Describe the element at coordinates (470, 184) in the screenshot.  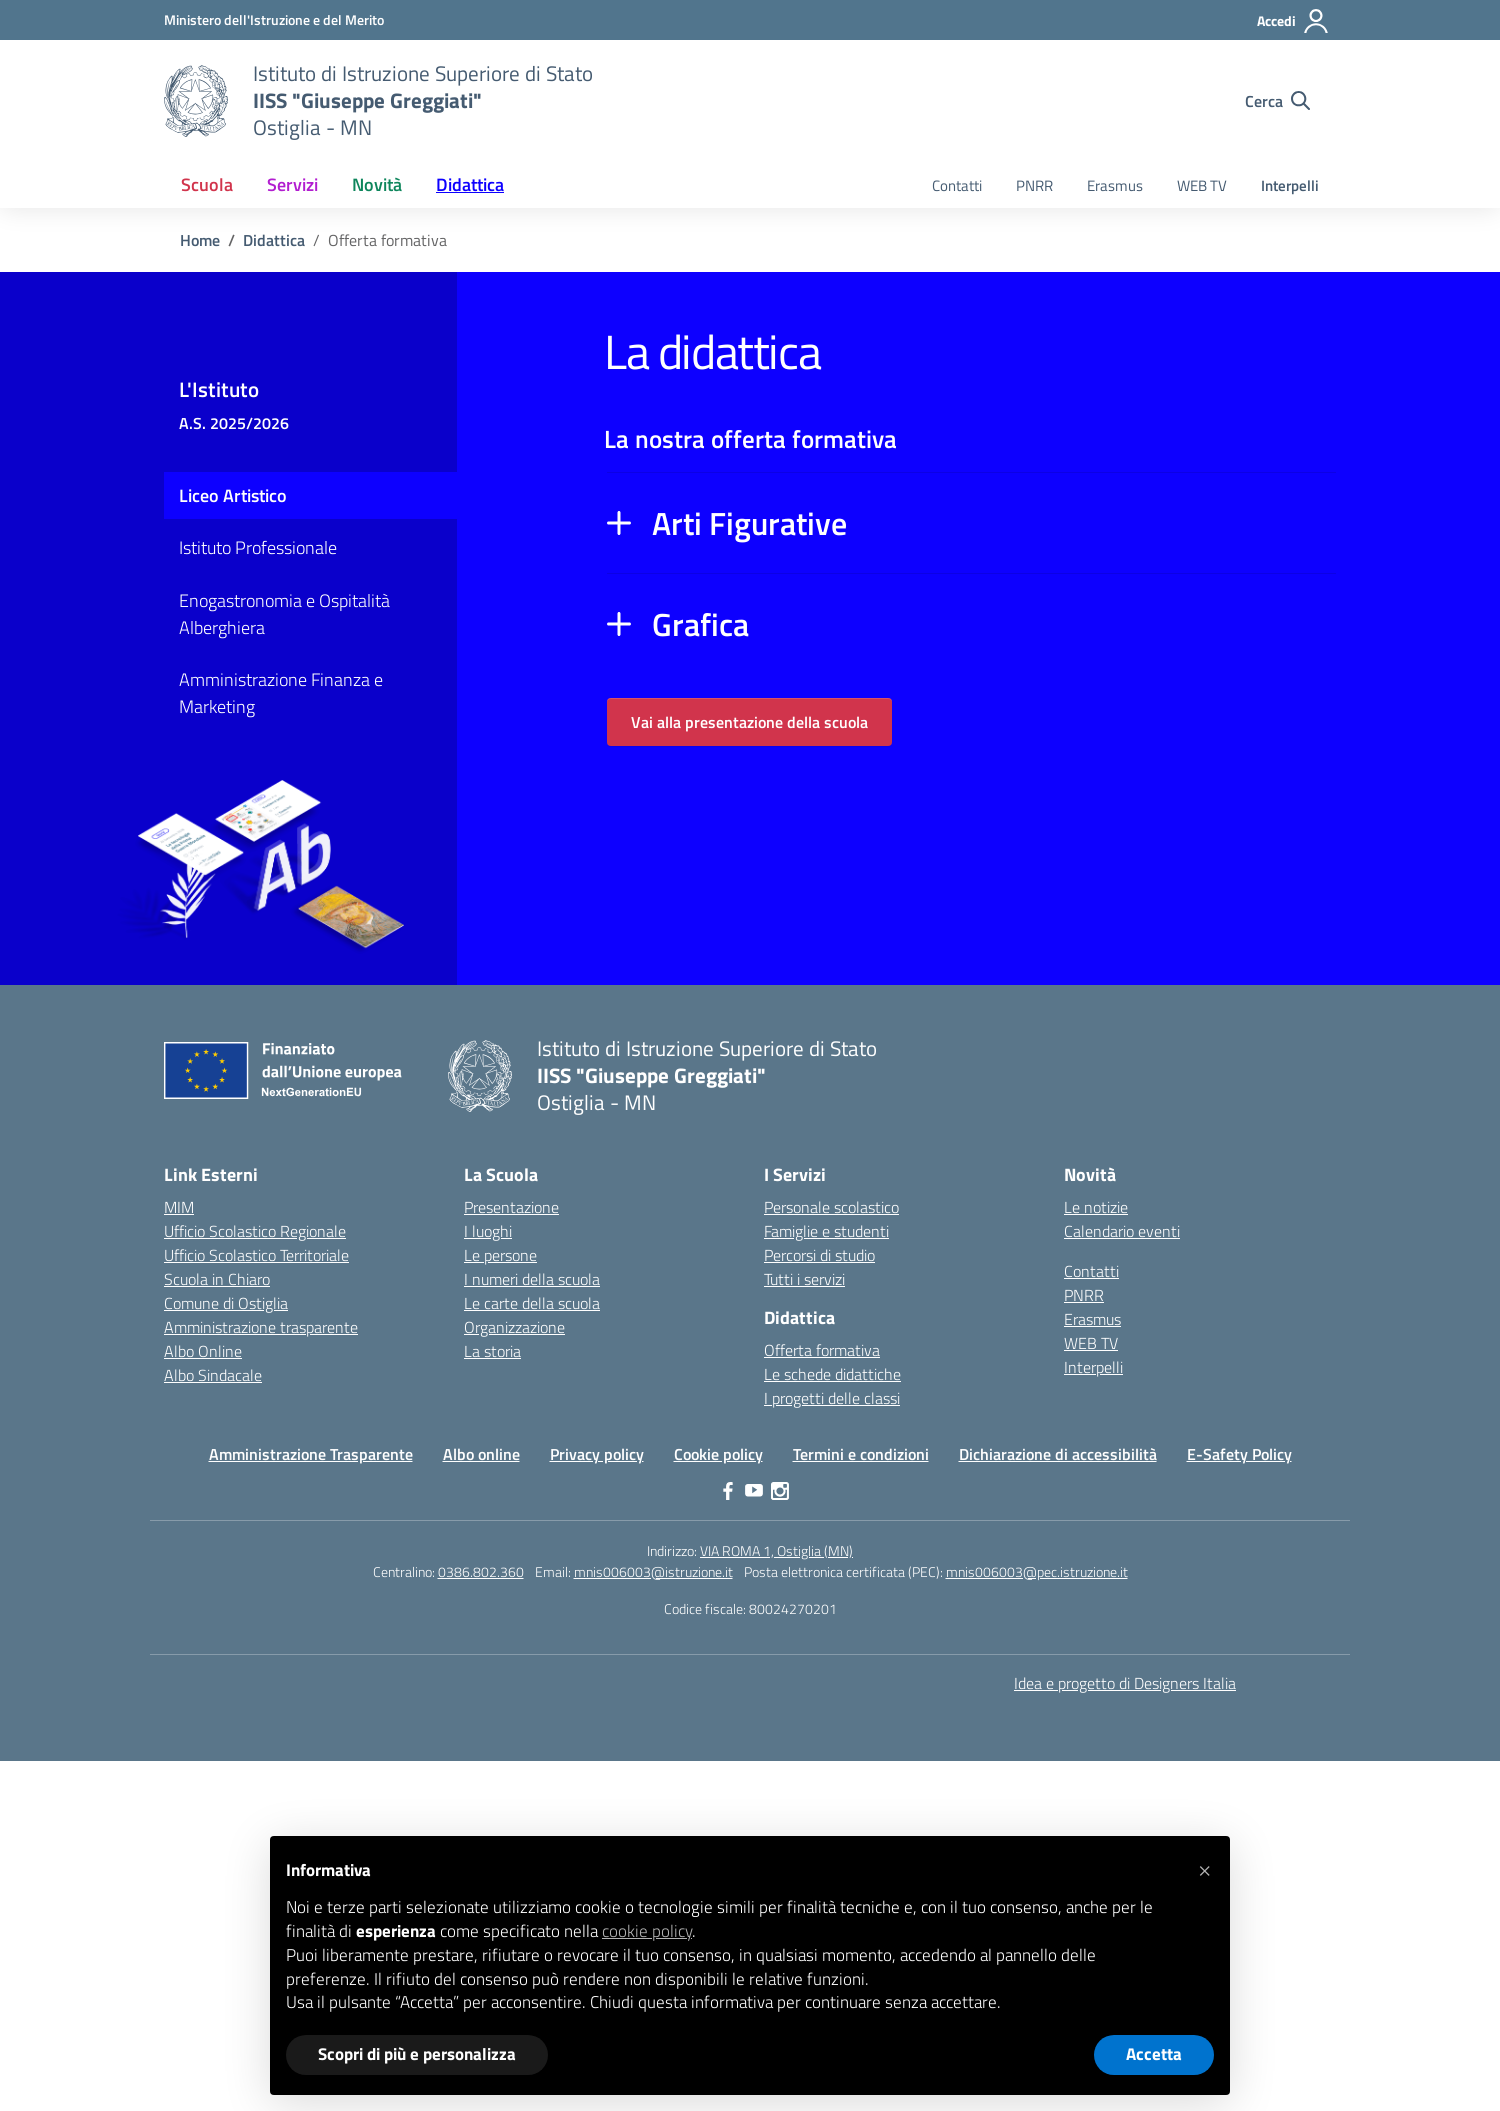
I see `Didattica [button]` at that location.